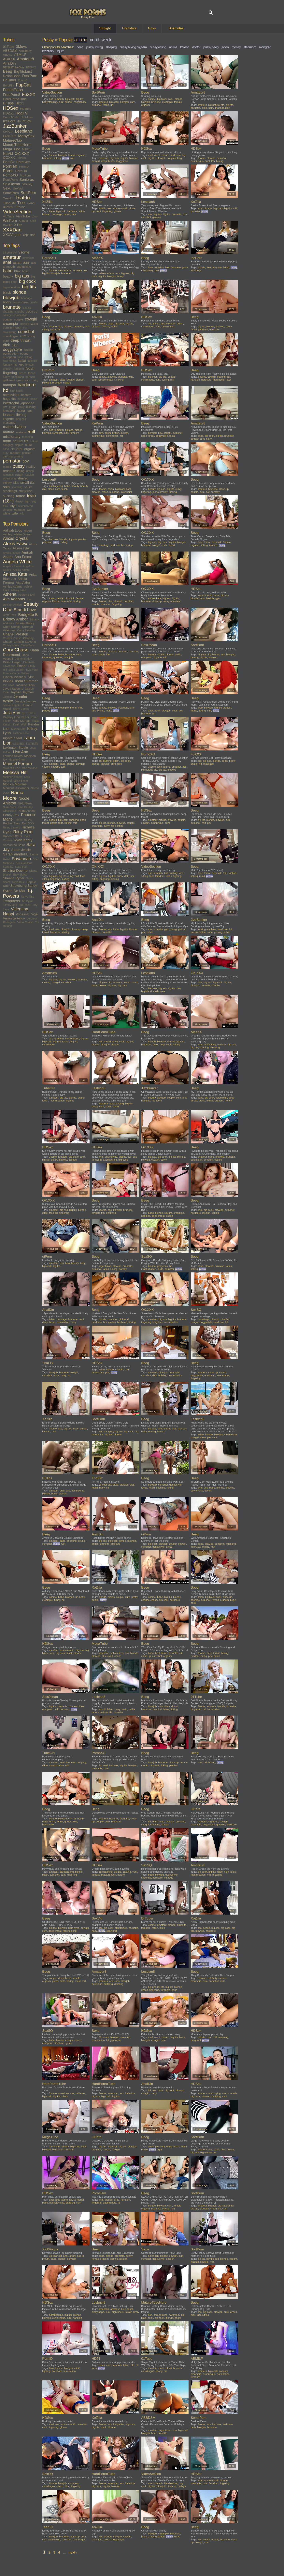  What do you see at coordinates (7, 441) in the screenshot?
I see `mom` at bounding box center [7, 441].